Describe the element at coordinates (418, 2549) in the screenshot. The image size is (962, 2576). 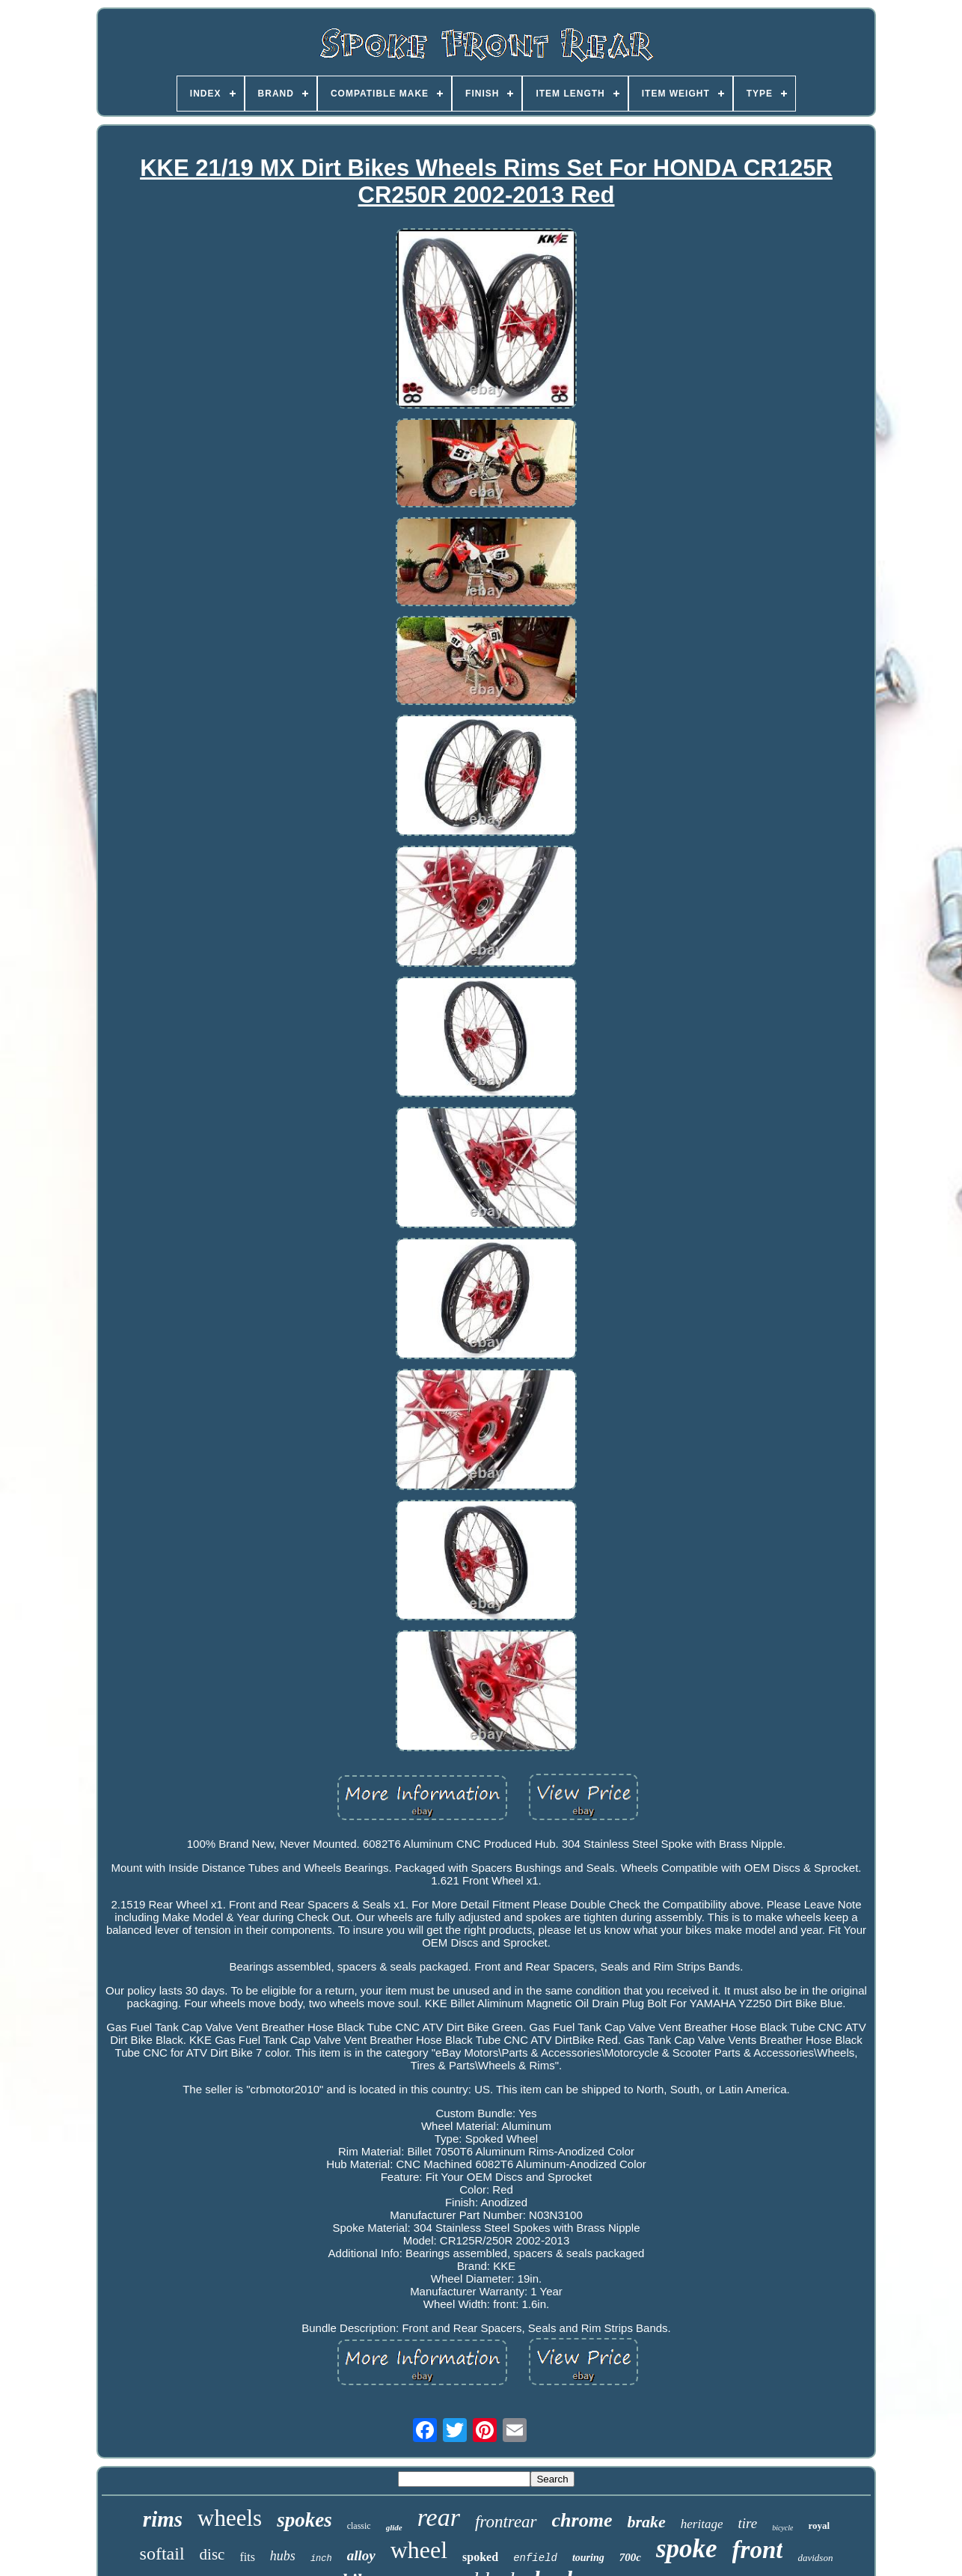
I see `wheel` at that location.